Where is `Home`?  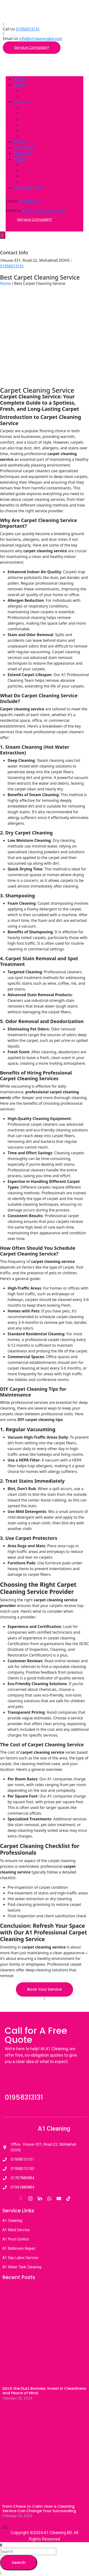
Home is located at coordinates (19, 79).